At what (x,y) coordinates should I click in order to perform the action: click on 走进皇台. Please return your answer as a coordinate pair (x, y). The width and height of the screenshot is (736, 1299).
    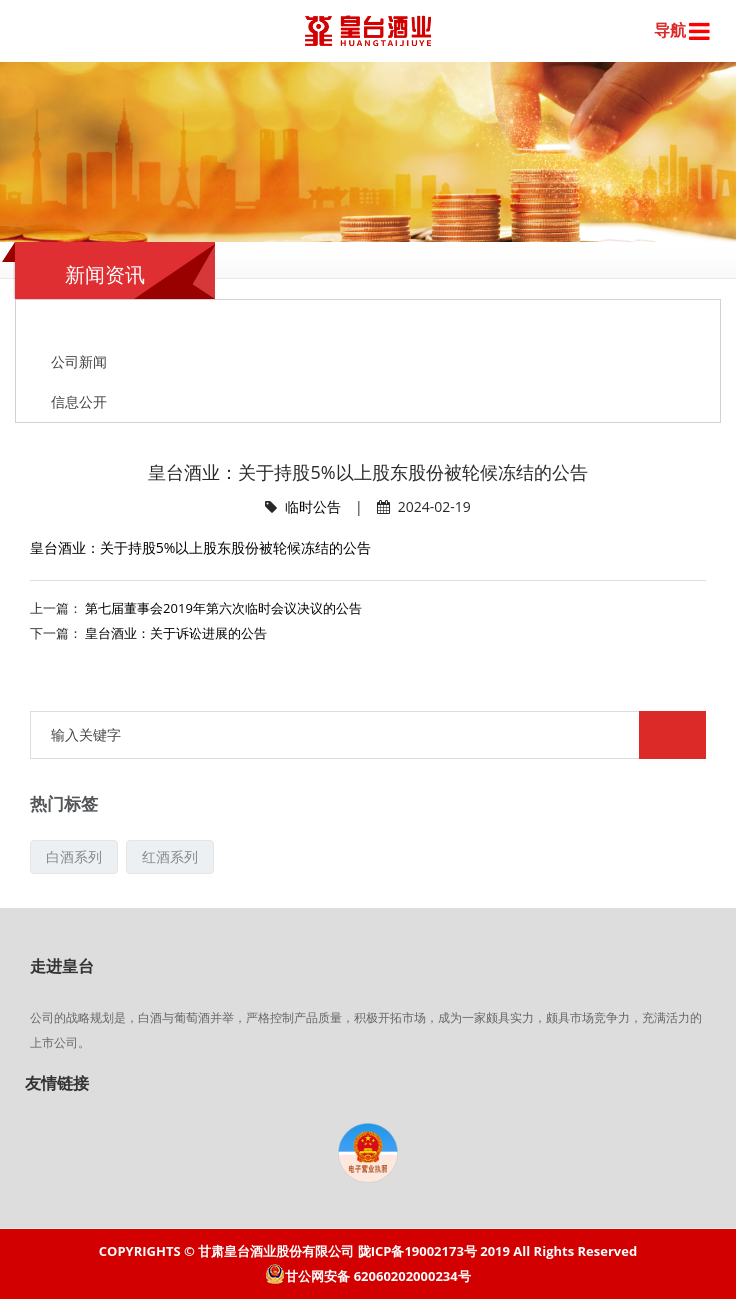
    Looking at the image, I should click on (62, 966).